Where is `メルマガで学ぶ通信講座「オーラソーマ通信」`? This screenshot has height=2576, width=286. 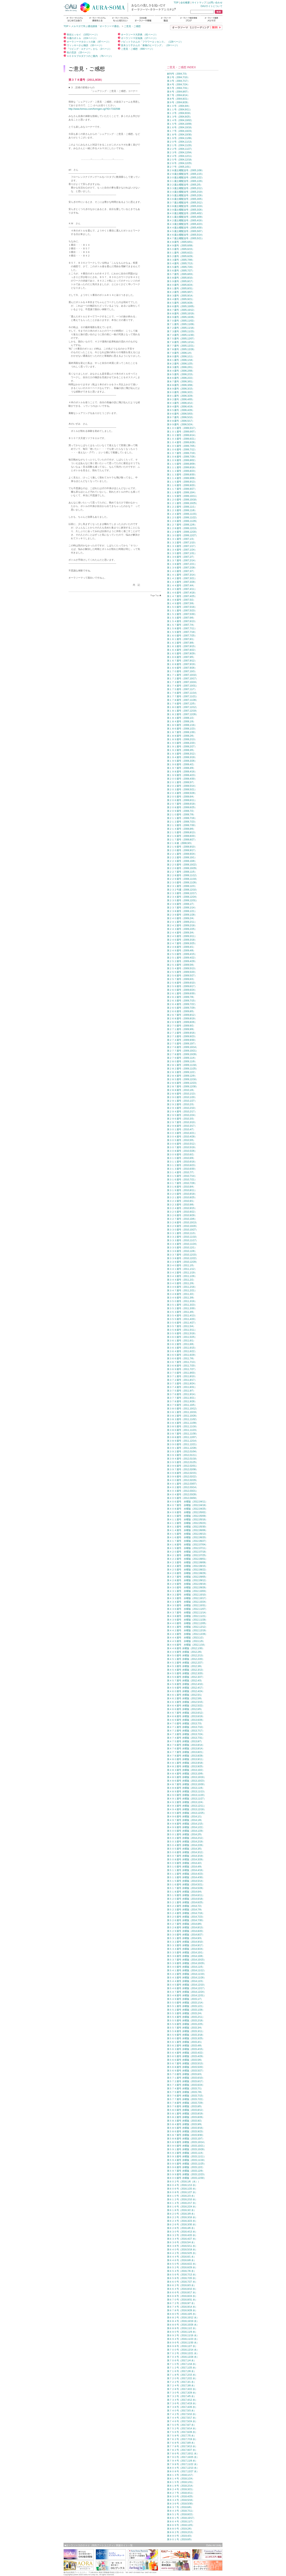
メルマガで学ぶ通信講座「オーラソーマ通信」 is located at coordinates (96, 26).